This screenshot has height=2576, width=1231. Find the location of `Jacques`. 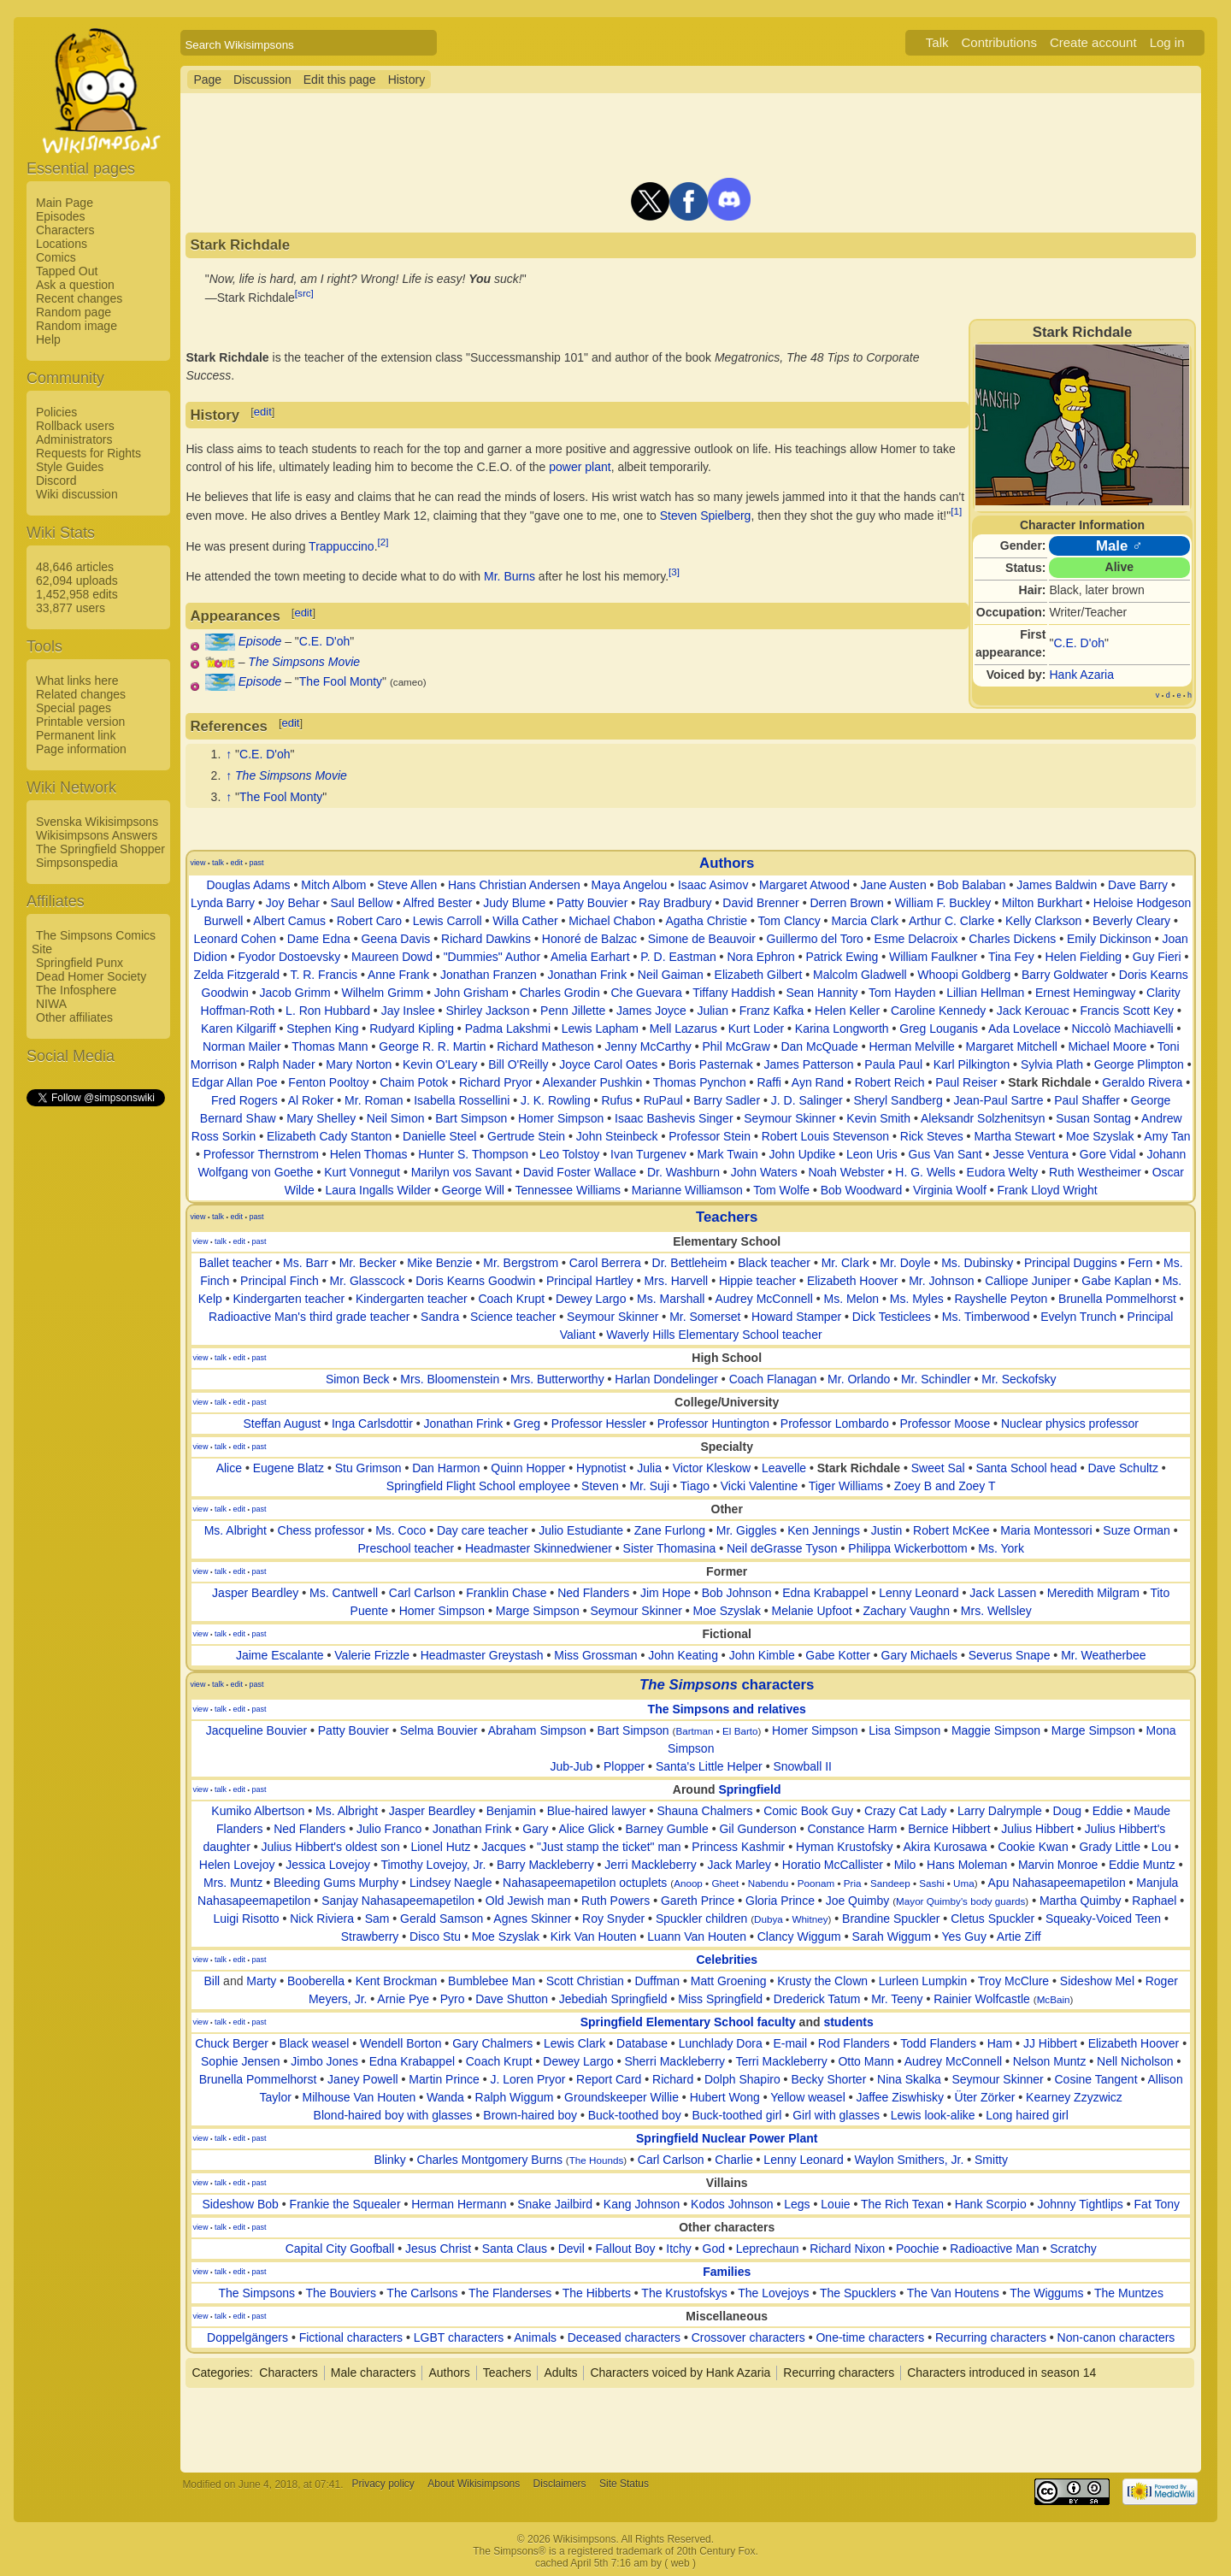

Jacques is located at coordinates (503, 1847).